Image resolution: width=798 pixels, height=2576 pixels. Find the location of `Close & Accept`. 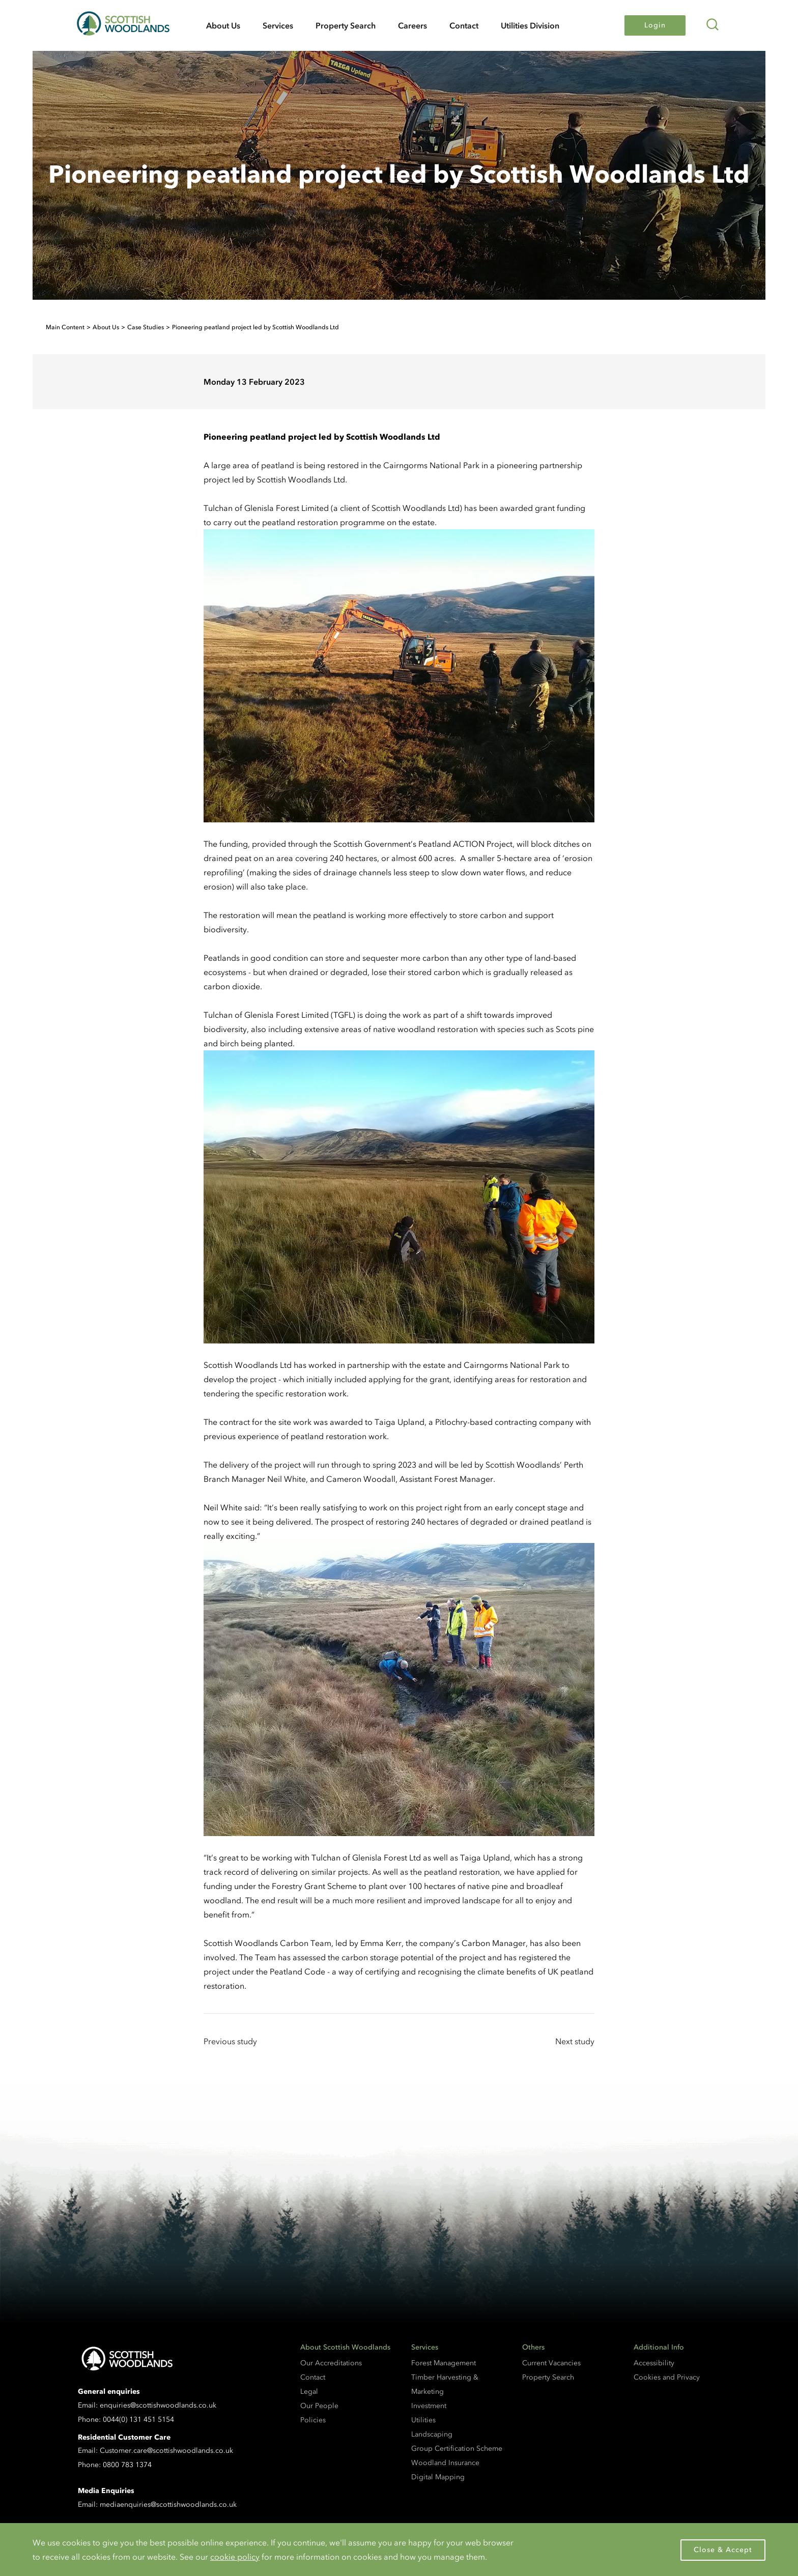

Close & Accept is located at coordinates (723, 2549).